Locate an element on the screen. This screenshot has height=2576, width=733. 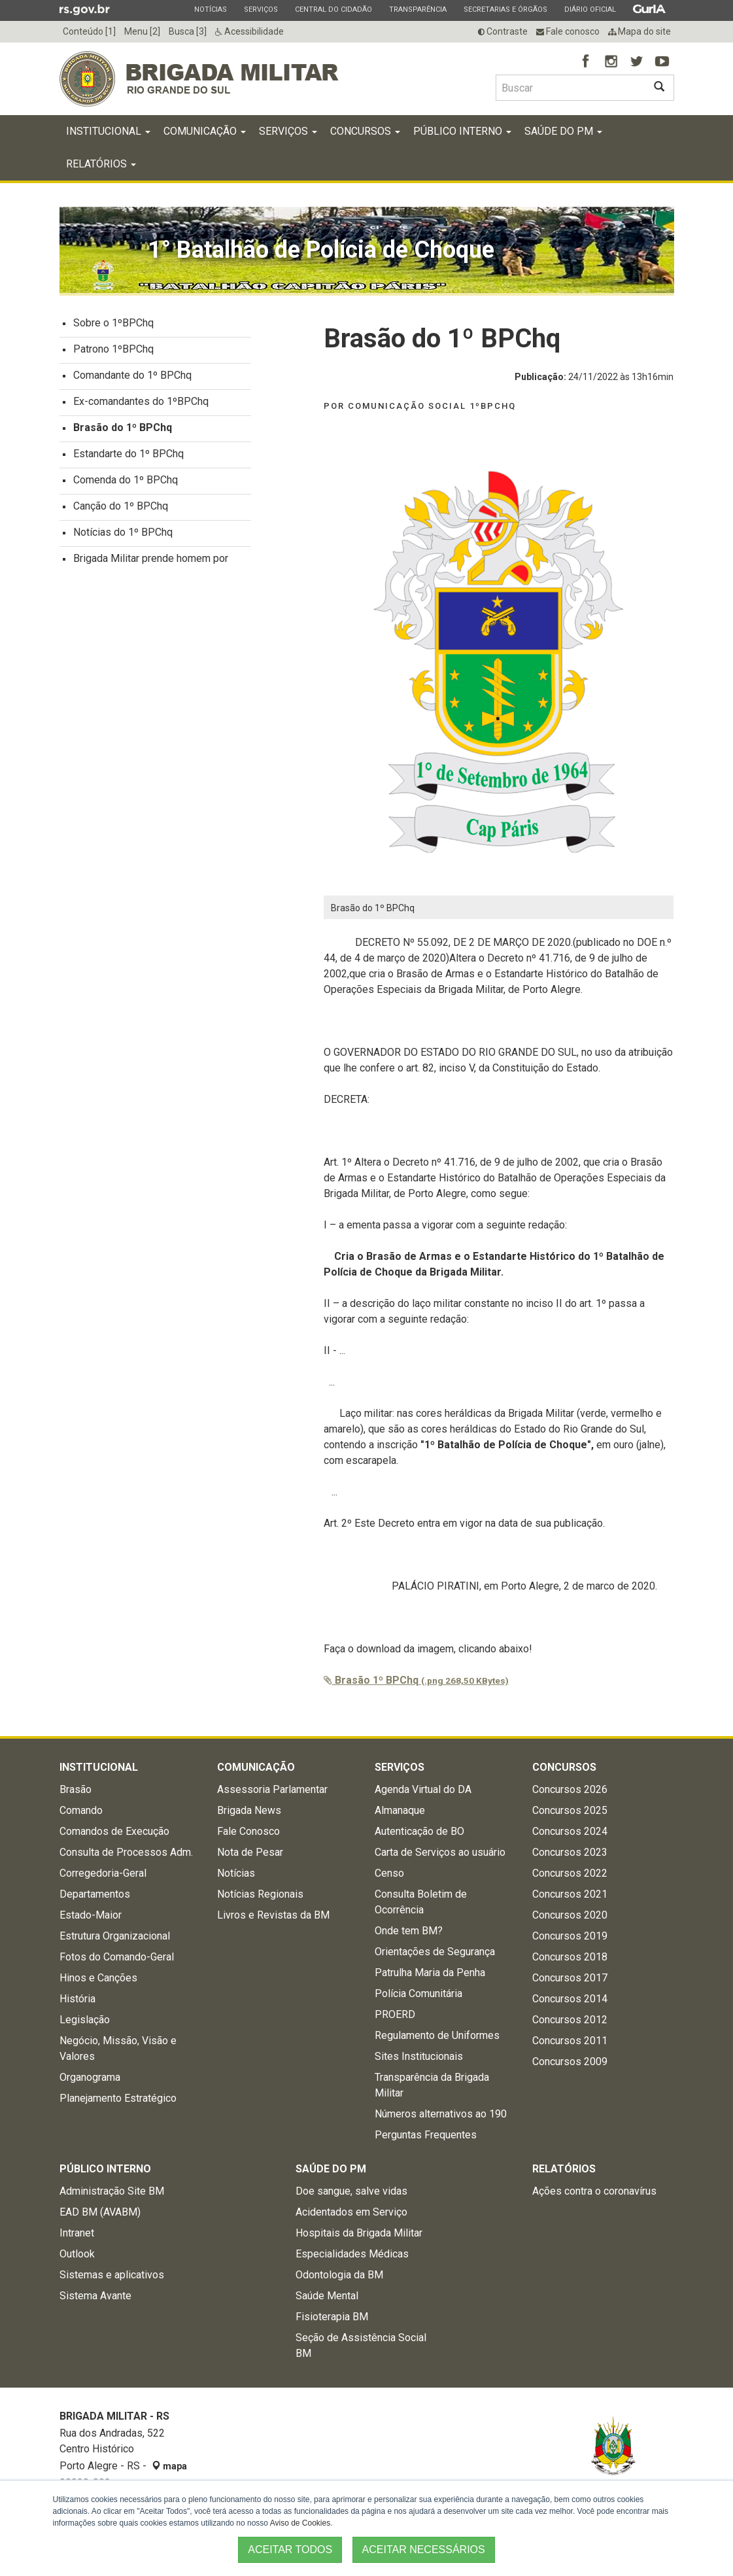
Brigada Militar prende homem por is located at coordinates (150, 562).